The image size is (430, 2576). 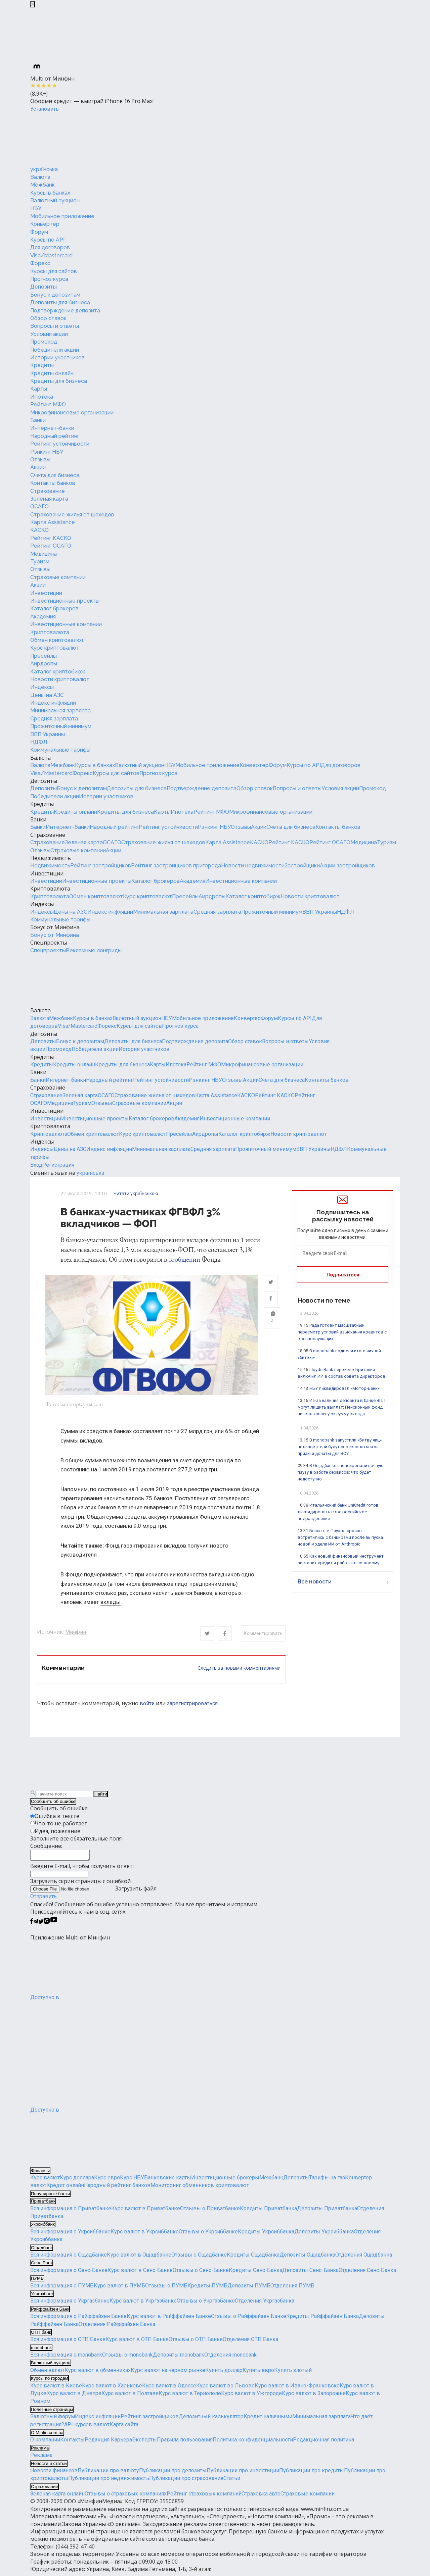 What do you see at coordinates (311, 2474) in the screenshot?
I see `Публикации про кредиты` at bounding box center [311, 2474].